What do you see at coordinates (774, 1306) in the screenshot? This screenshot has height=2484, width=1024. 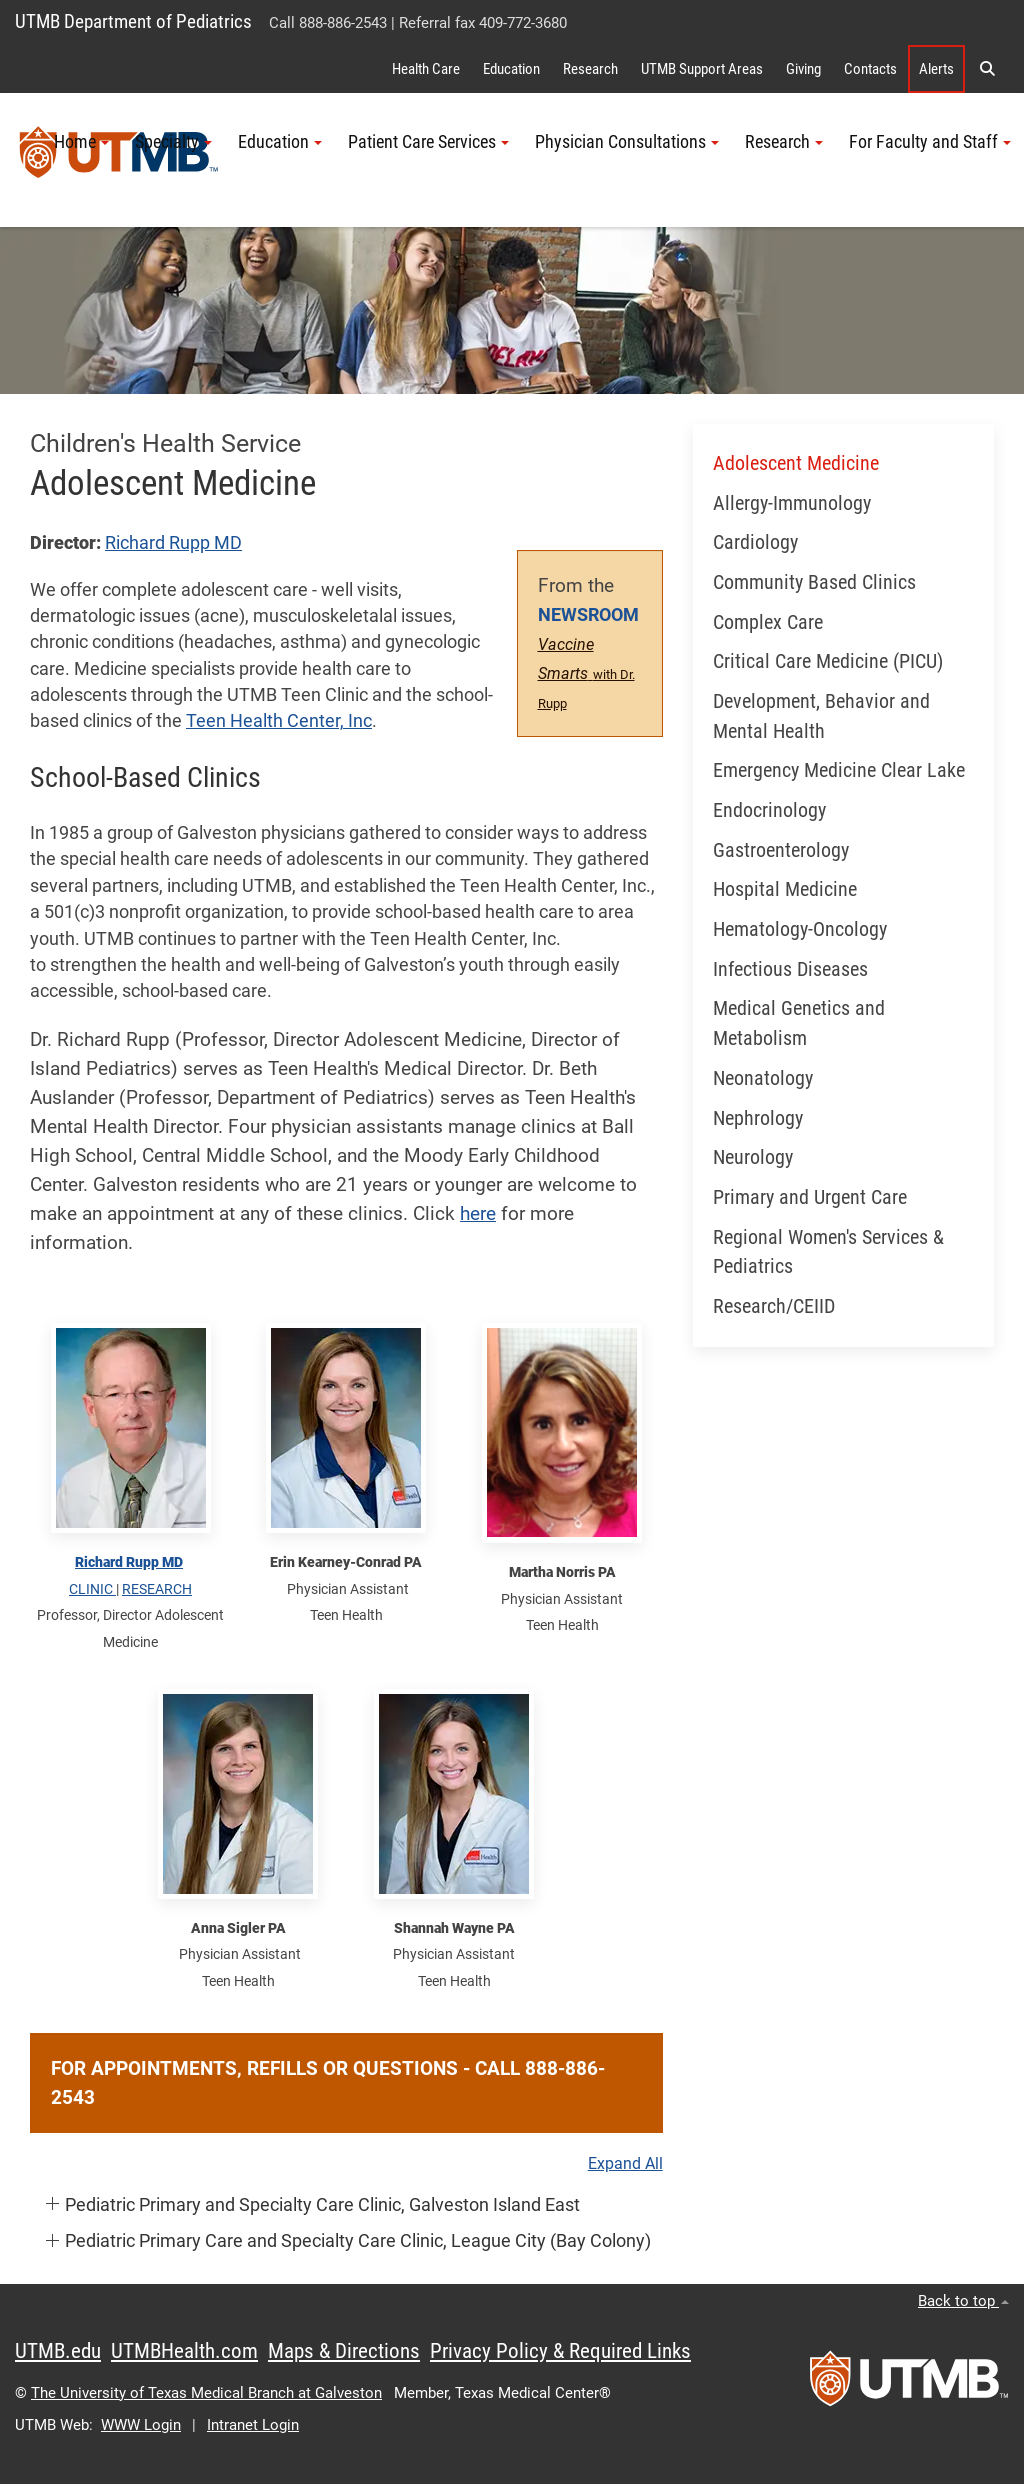 I see `Research/CEIID` at bounding box center [774, 1306].